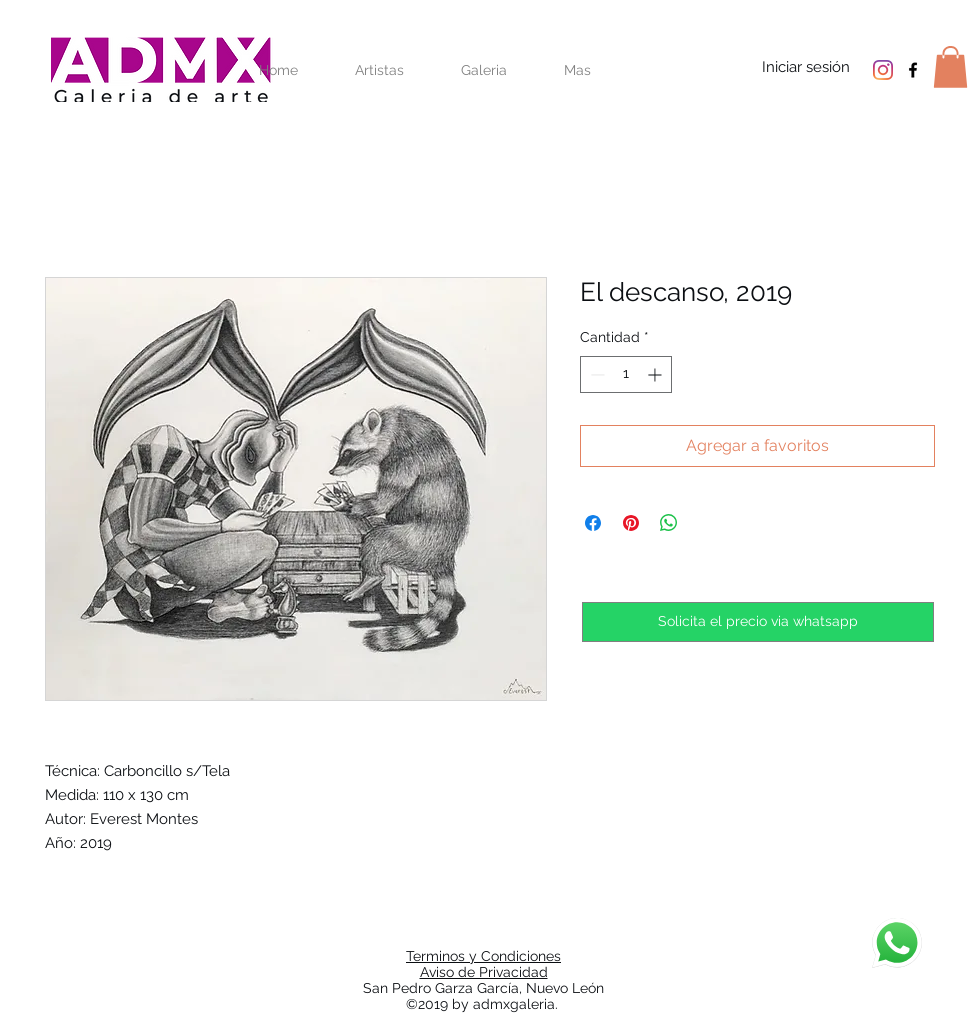  I want to click on [Compartir en Facebook], so click(593, 523).